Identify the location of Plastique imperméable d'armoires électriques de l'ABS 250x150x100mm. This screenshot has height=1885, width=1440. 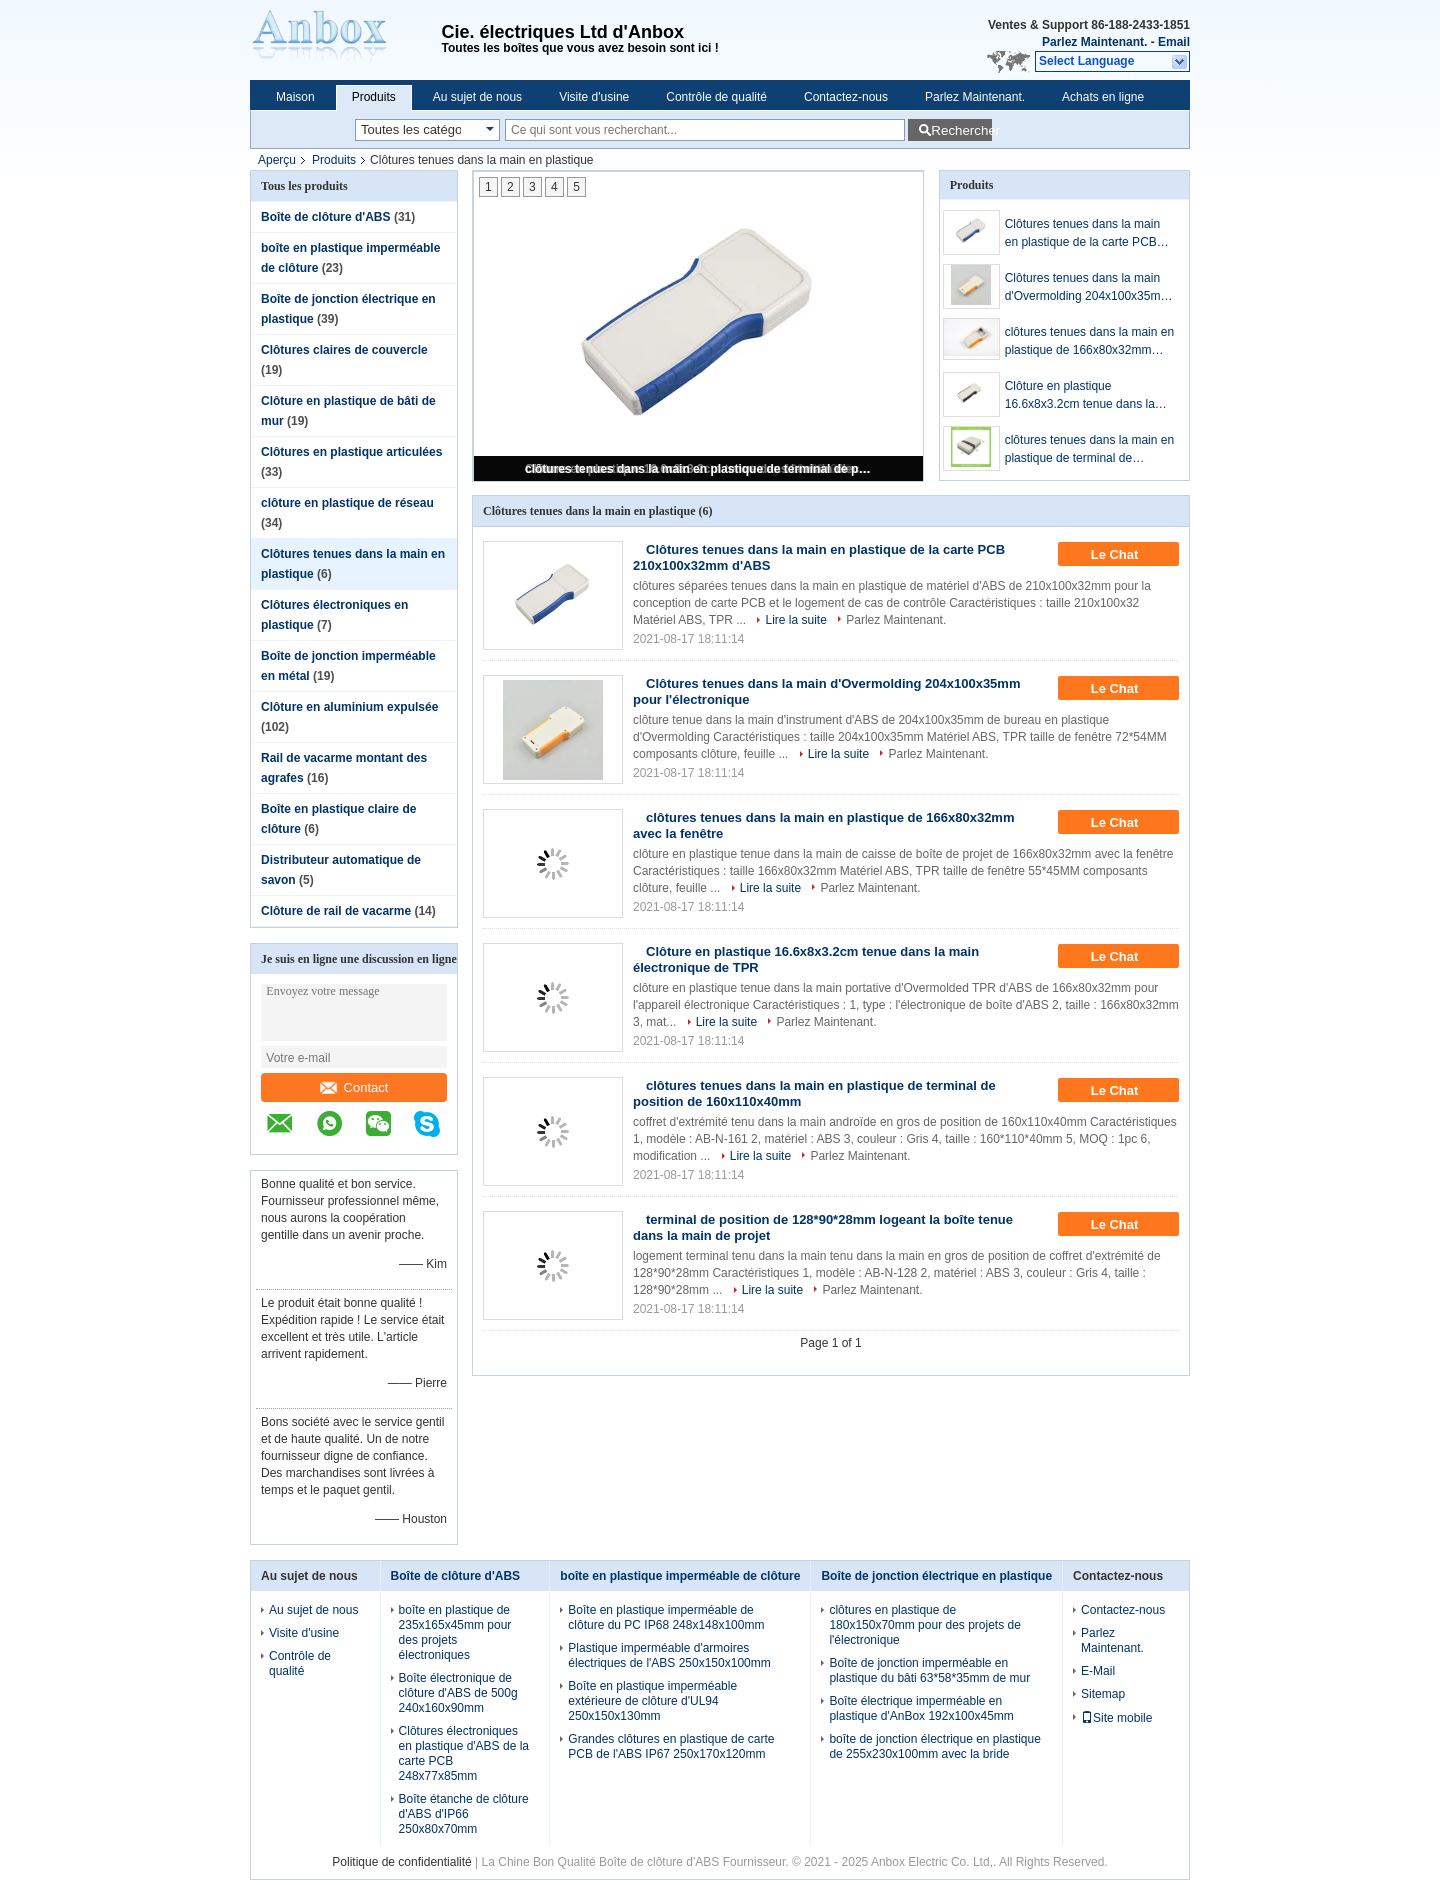
(669, 1655).